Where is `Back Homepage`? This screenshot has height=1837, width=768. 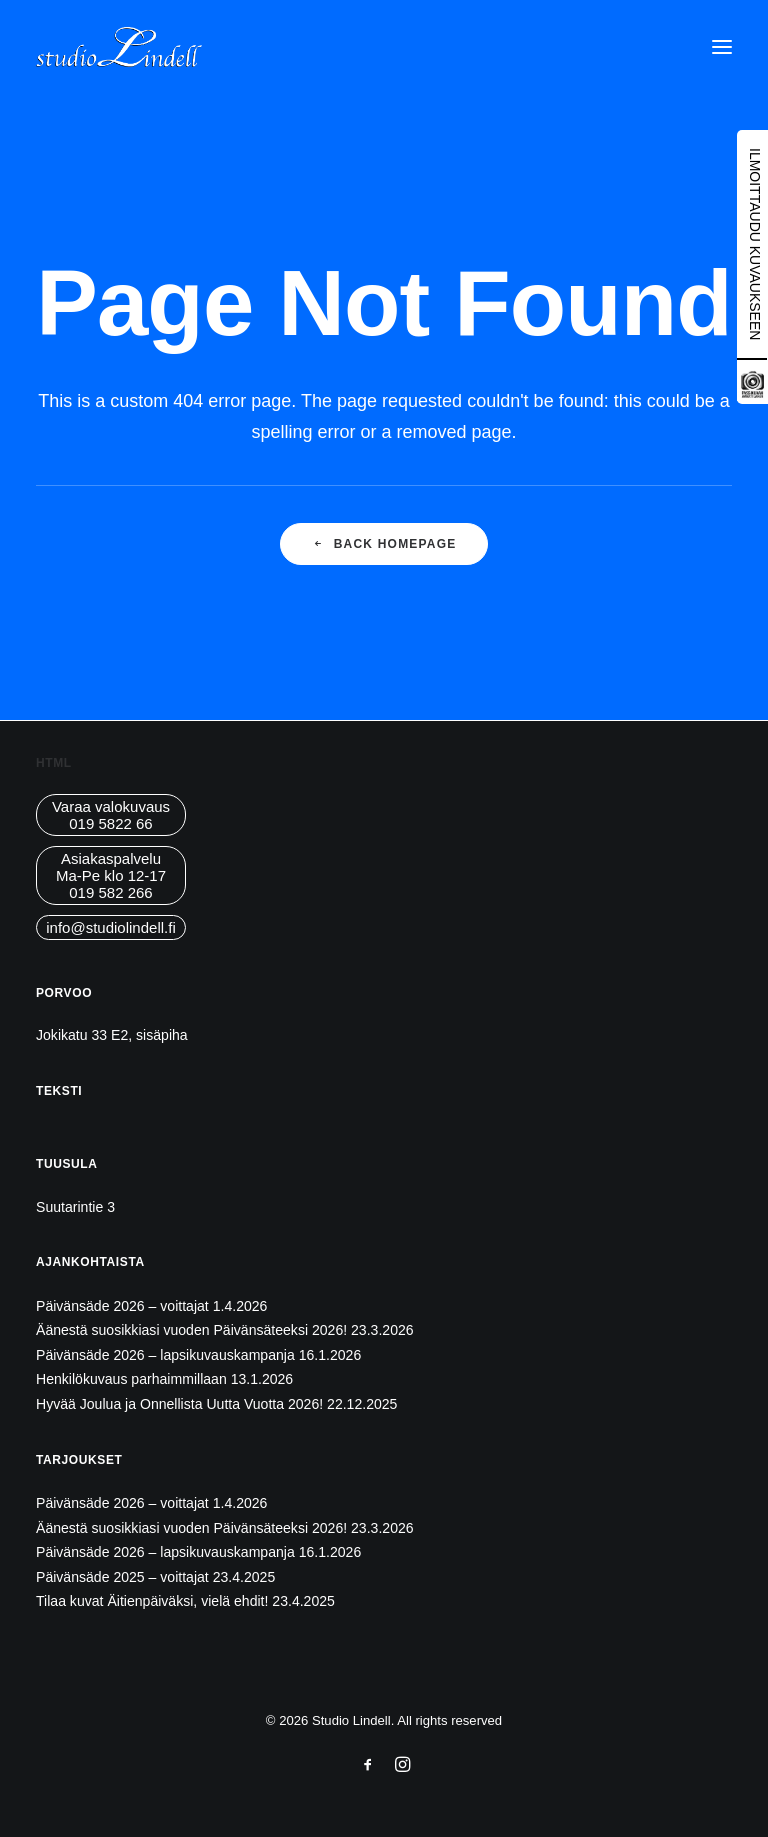
Back Homepage is located at coordinates (384, 544).